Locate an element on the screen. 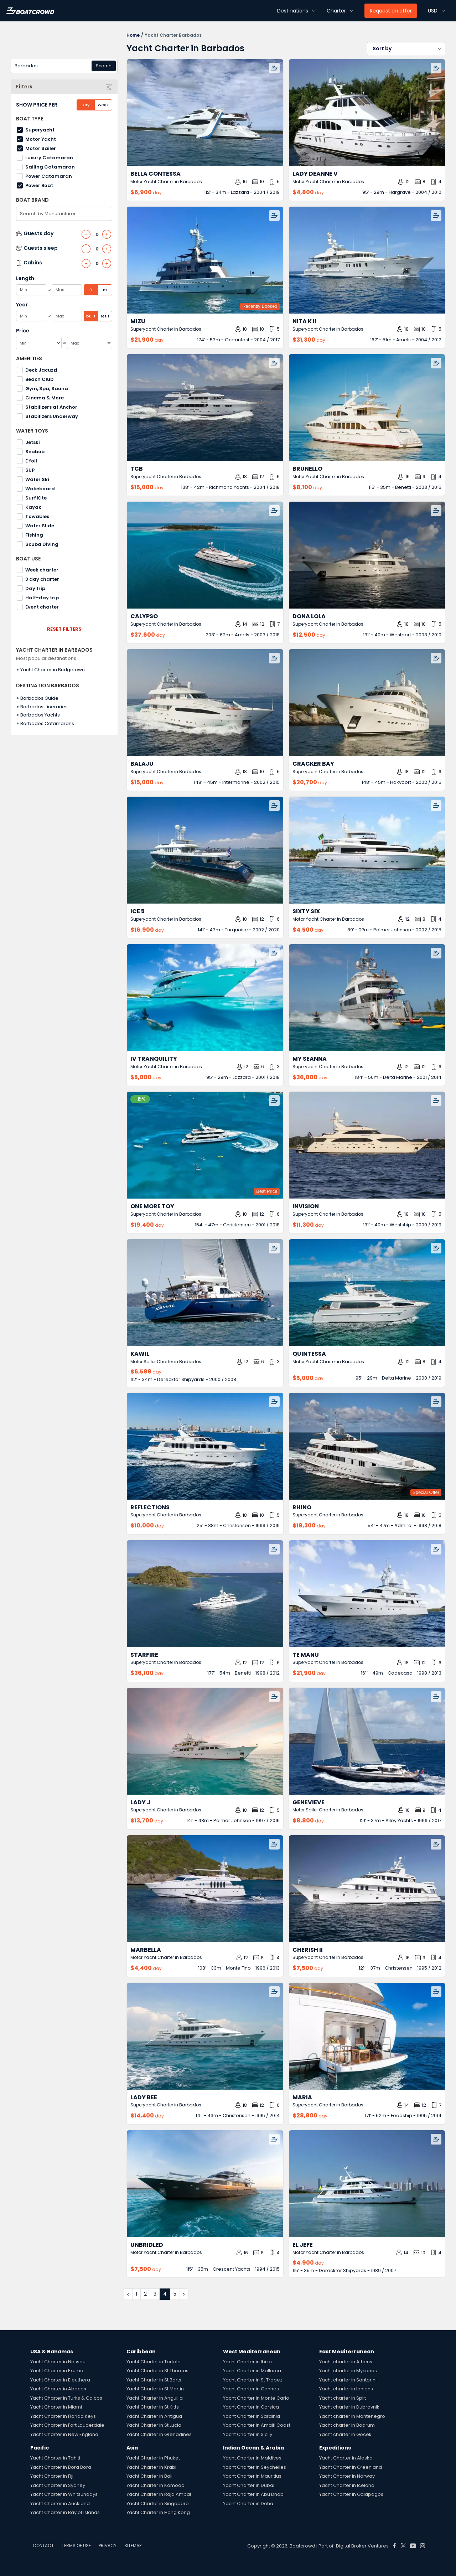  Barbados Guide is located at coordinates (39, 698).